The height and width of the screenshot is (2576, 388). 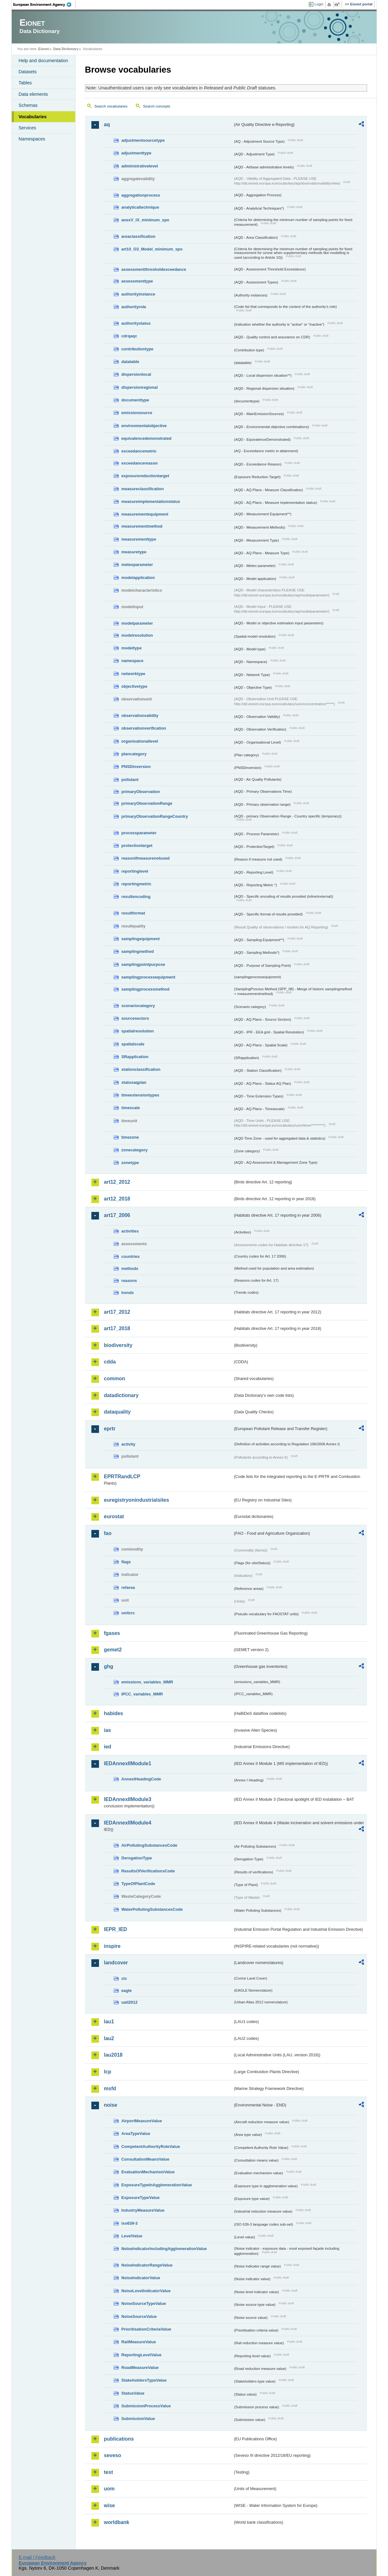 I want to click on areaclassification, so click(x=138, y=236).